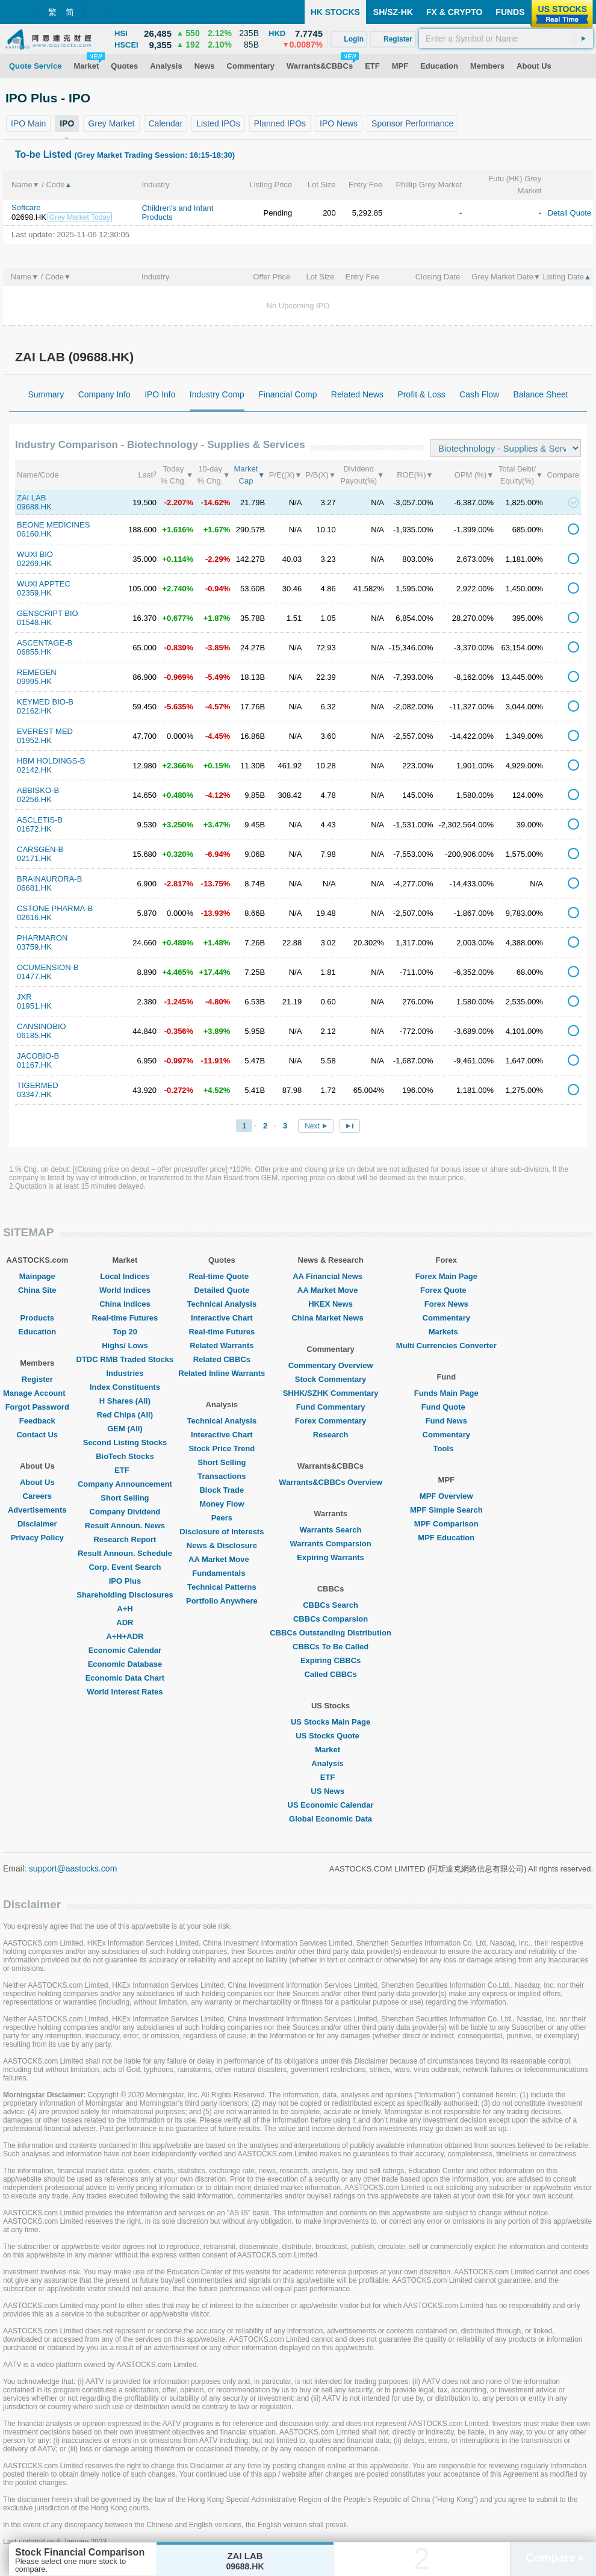 This screenshot has height=2576, width=596. Describe the element at coordinates (124, 1677) in the screenshot. I see `Economic Data Chart` at that location.